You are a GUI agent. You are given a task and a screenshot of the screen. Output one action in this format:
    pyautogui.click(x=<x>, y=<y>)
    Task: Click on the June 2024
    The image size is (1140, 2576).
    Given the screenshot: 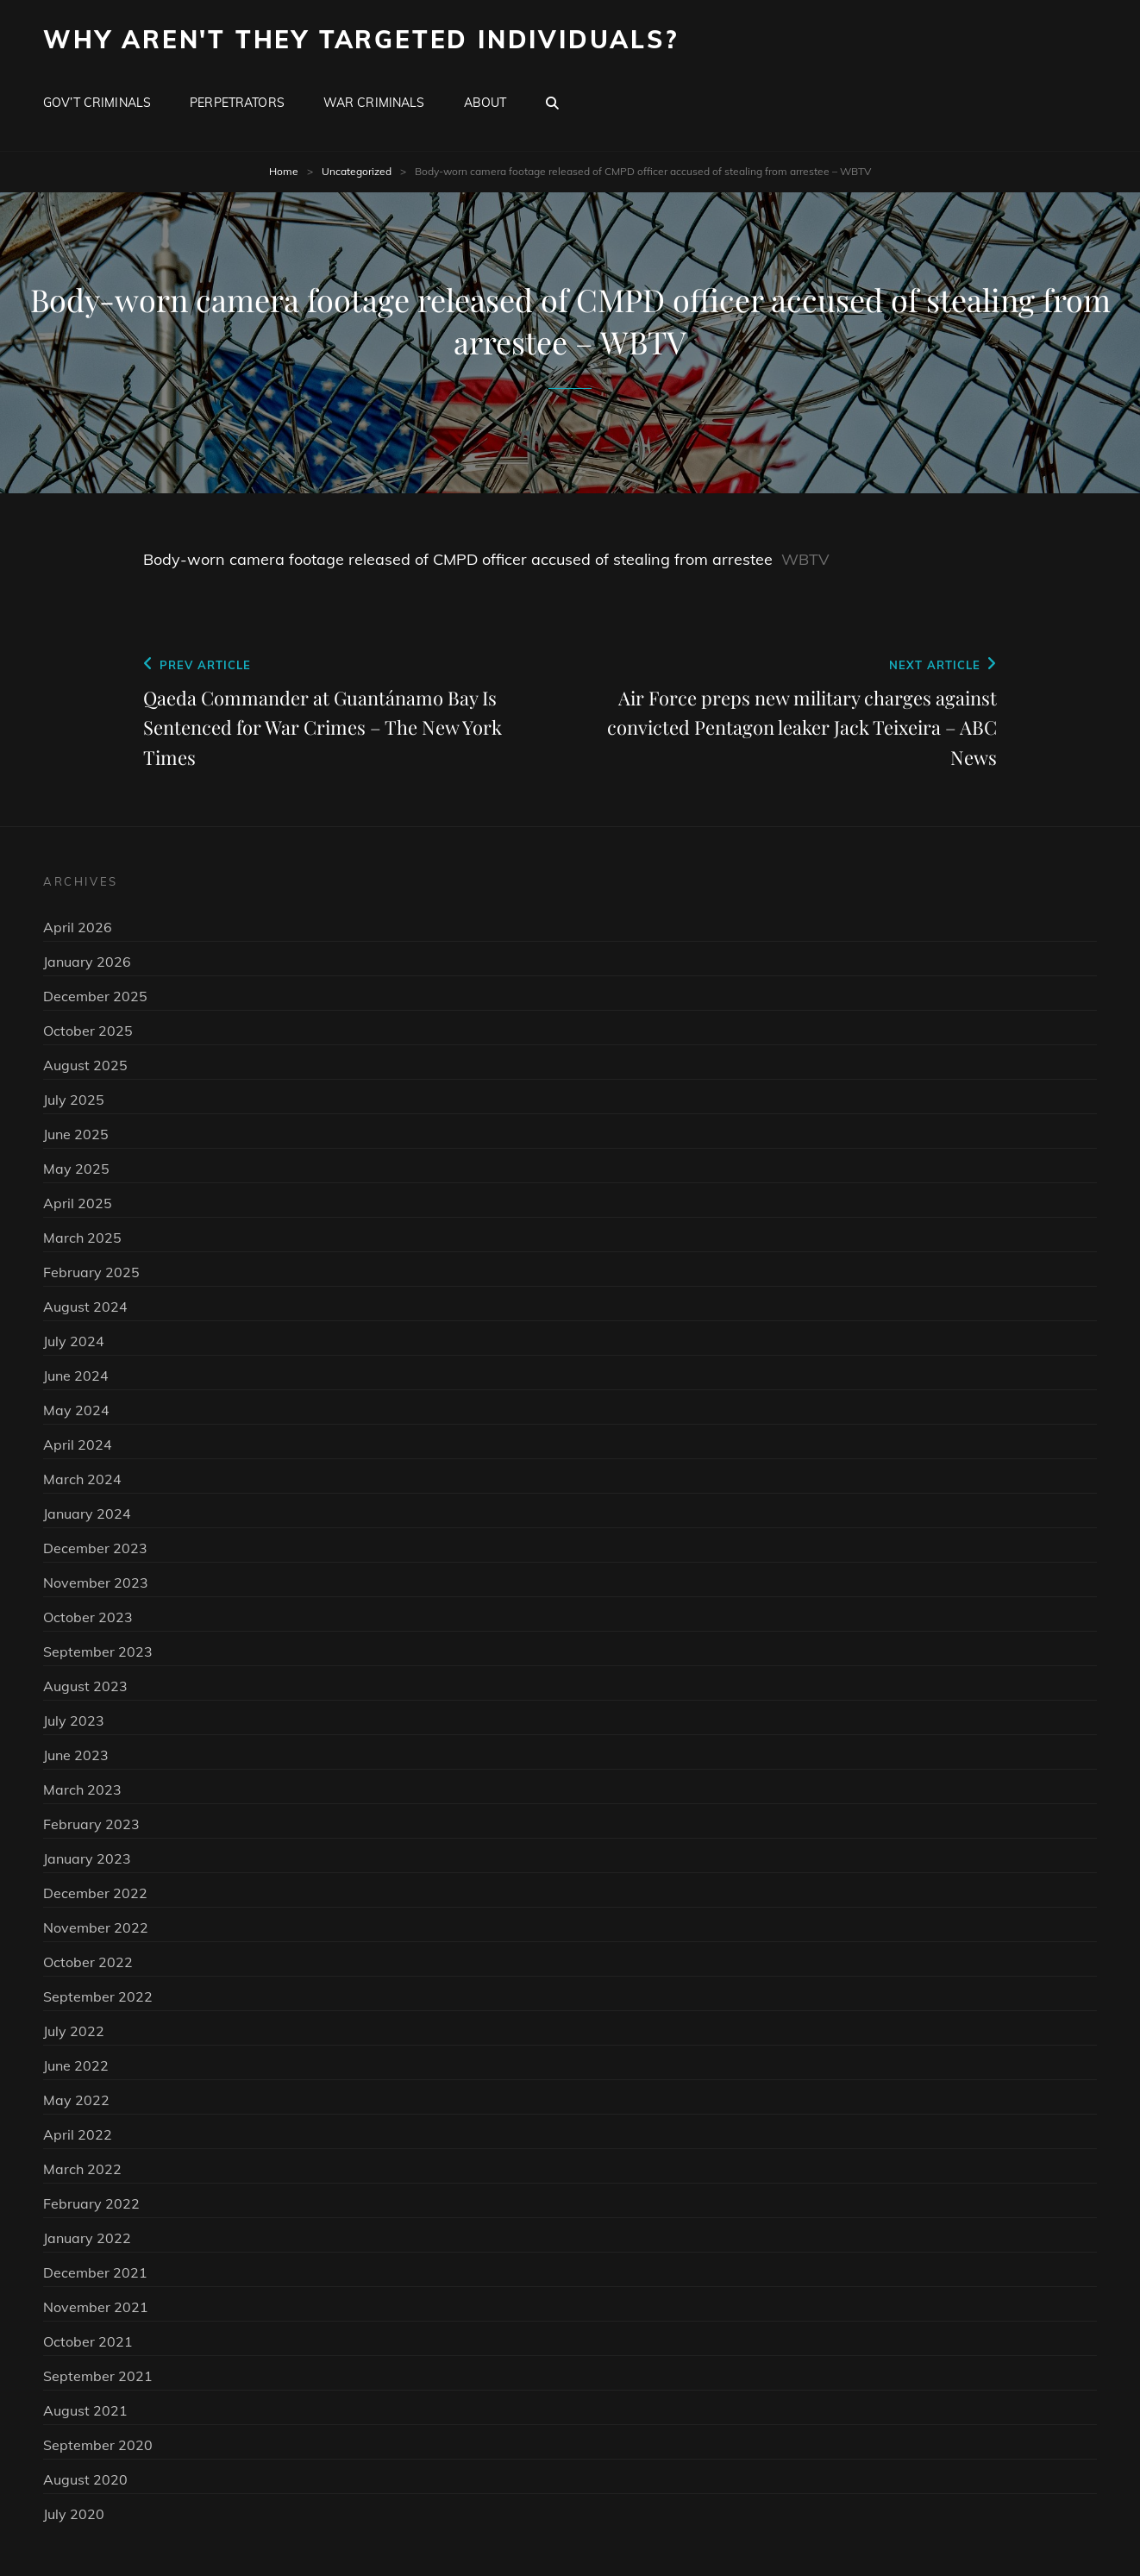 What is the action you would take?
    pyautogui.click(x=76, y=1375)
    